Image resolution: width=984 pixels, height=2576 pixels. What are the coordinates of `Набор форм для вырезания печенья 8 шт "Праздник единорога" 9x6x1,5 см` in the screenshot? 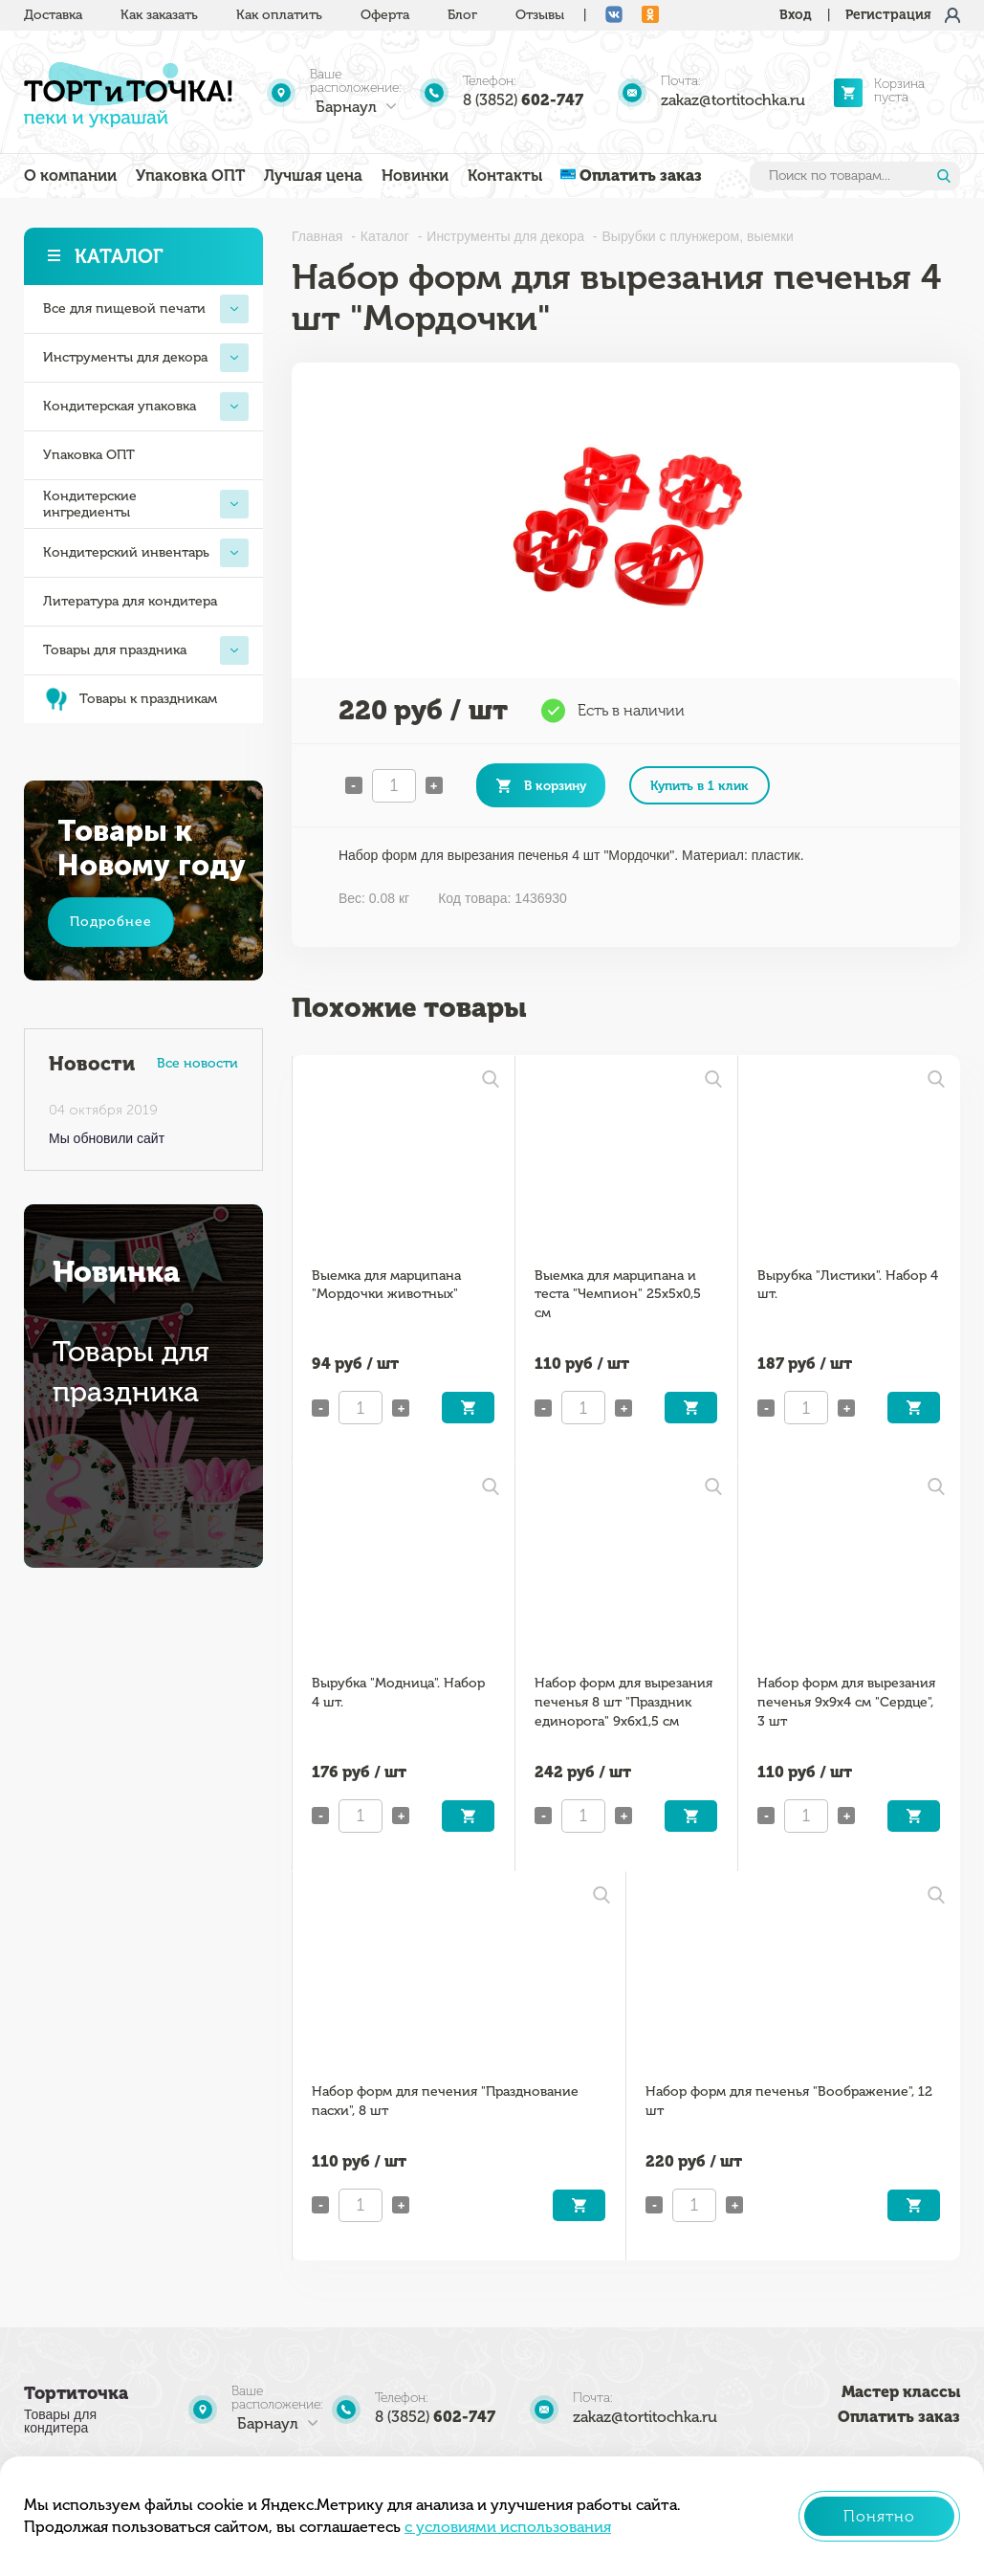 It's located at (623, 1702).